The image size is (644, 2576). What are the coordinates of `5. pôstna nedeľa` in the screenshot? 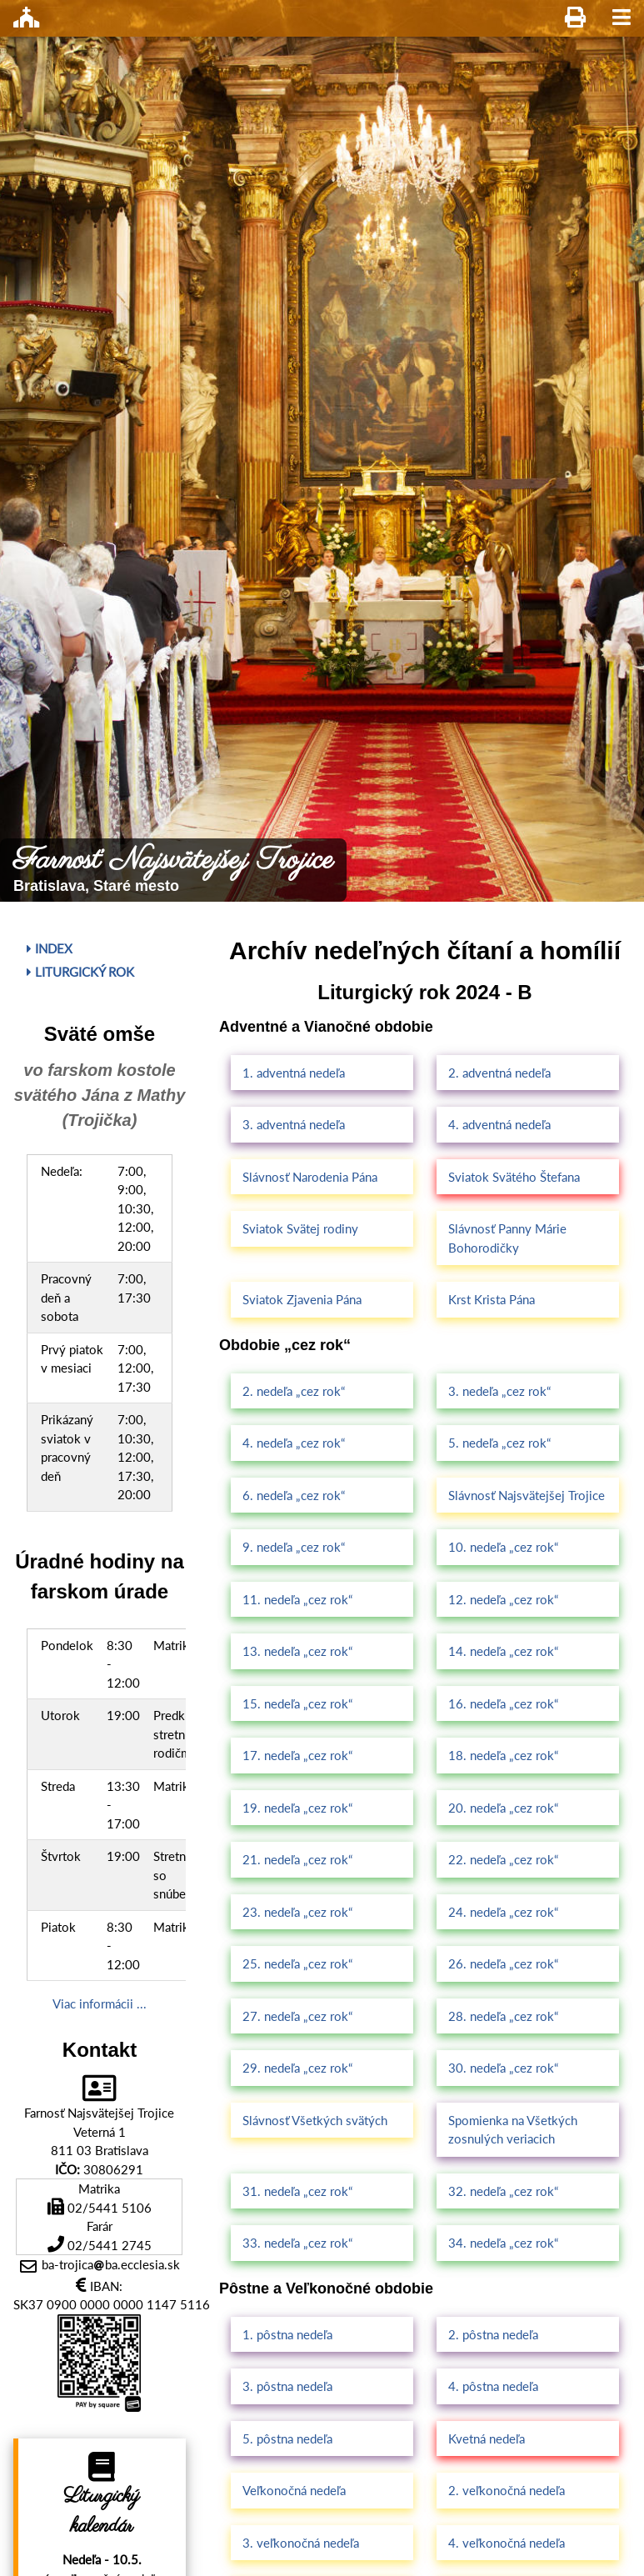 It's located at (287, 2438).